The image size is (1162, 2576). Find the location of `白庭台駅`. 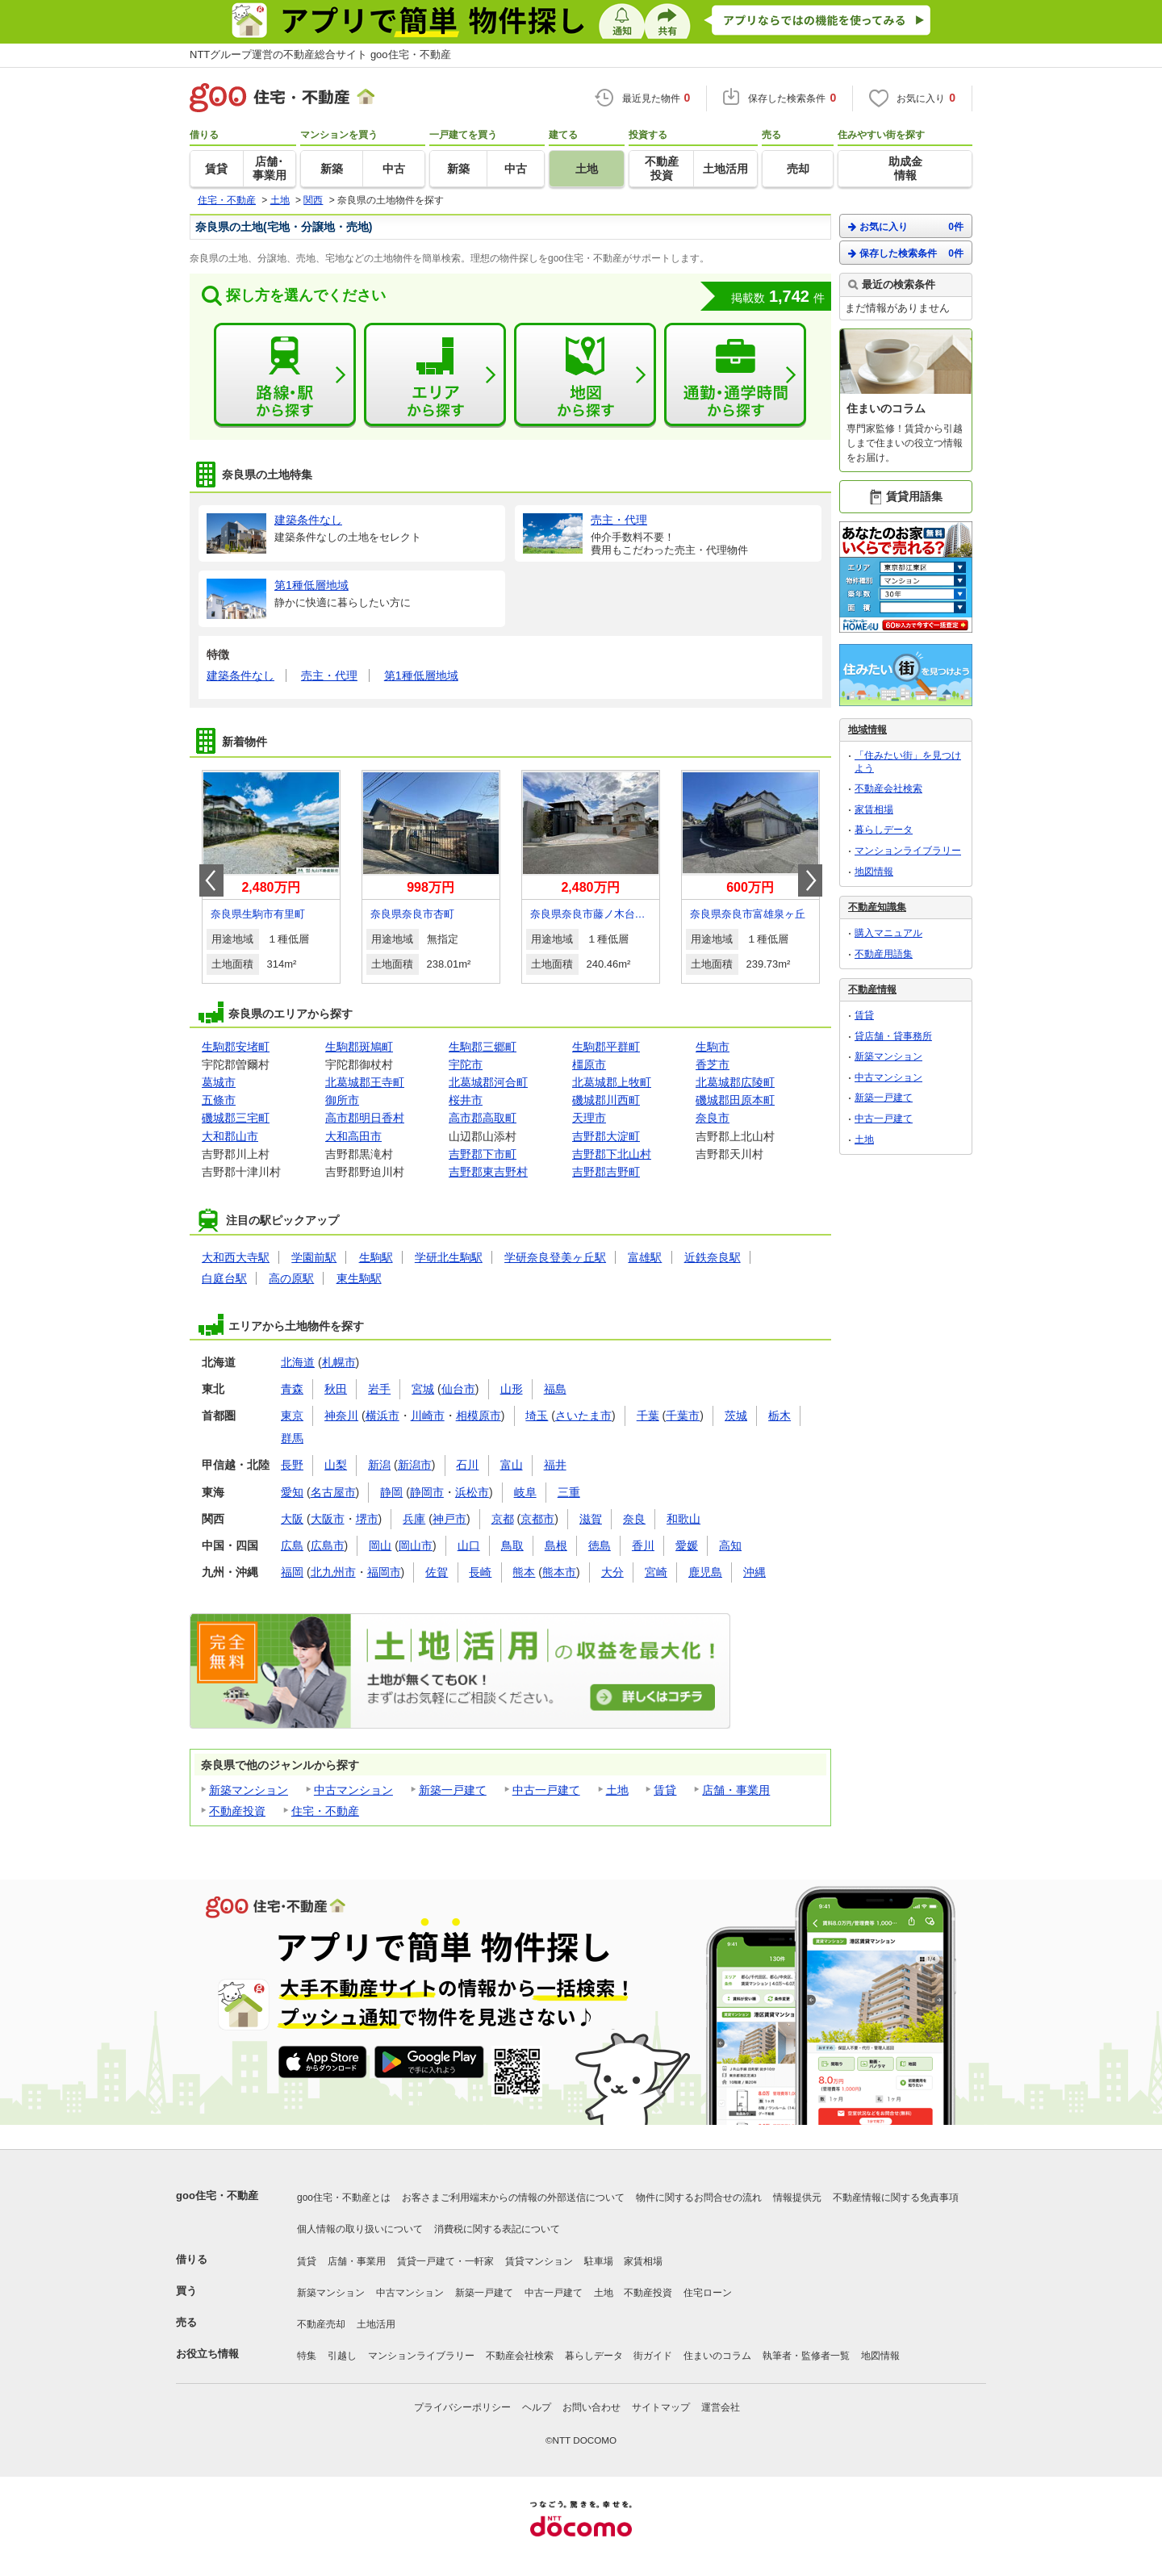

白庭台駅 is located at coordinates (224, 1278).